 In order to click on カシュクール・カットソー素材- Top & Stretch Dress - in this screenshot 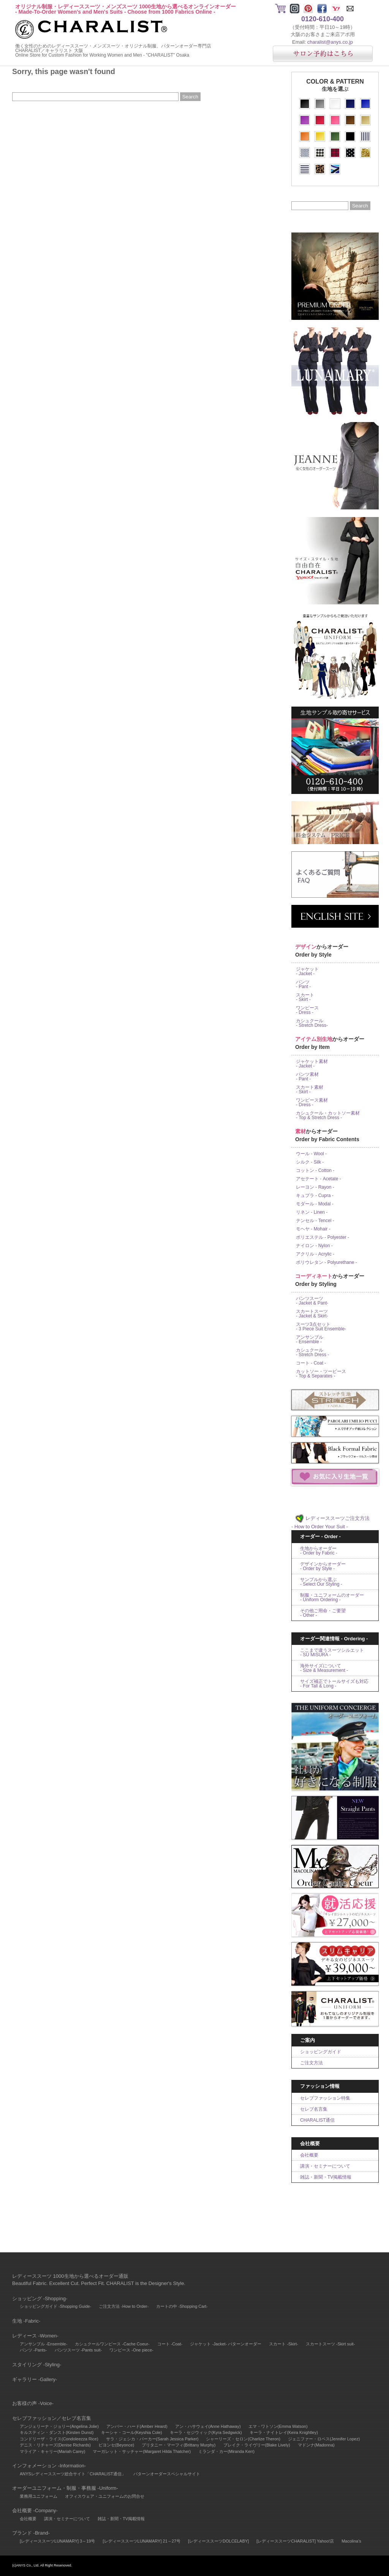, I will do `click(328, 1115)`.